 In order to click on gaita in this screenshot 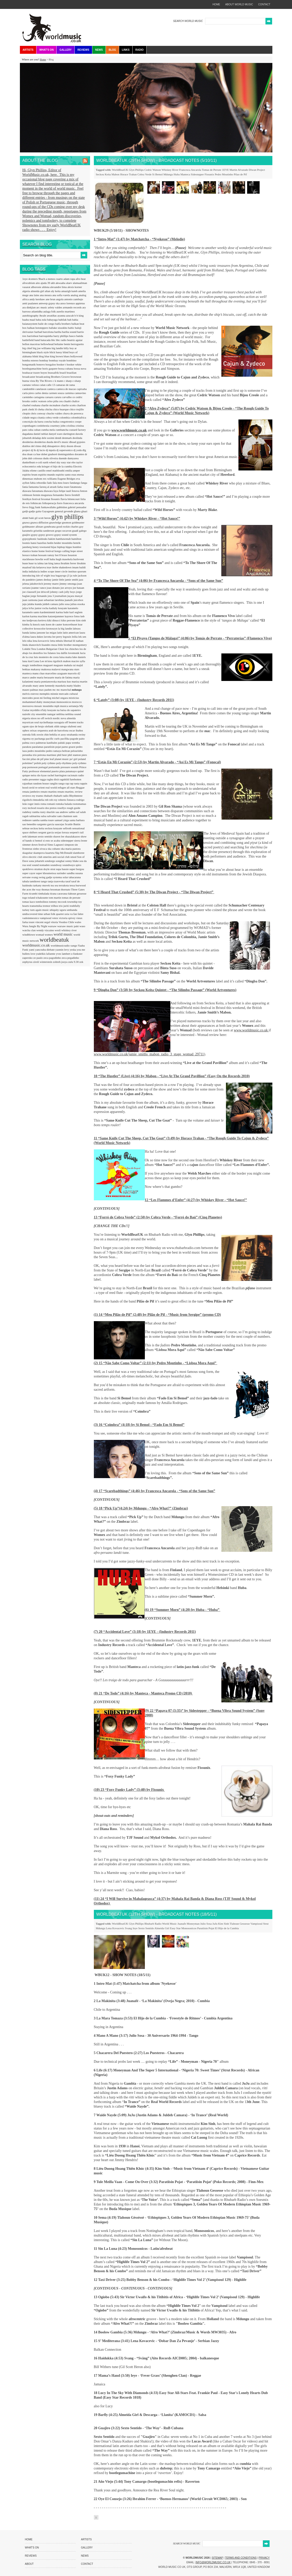, I will do `click(39, 511)`.